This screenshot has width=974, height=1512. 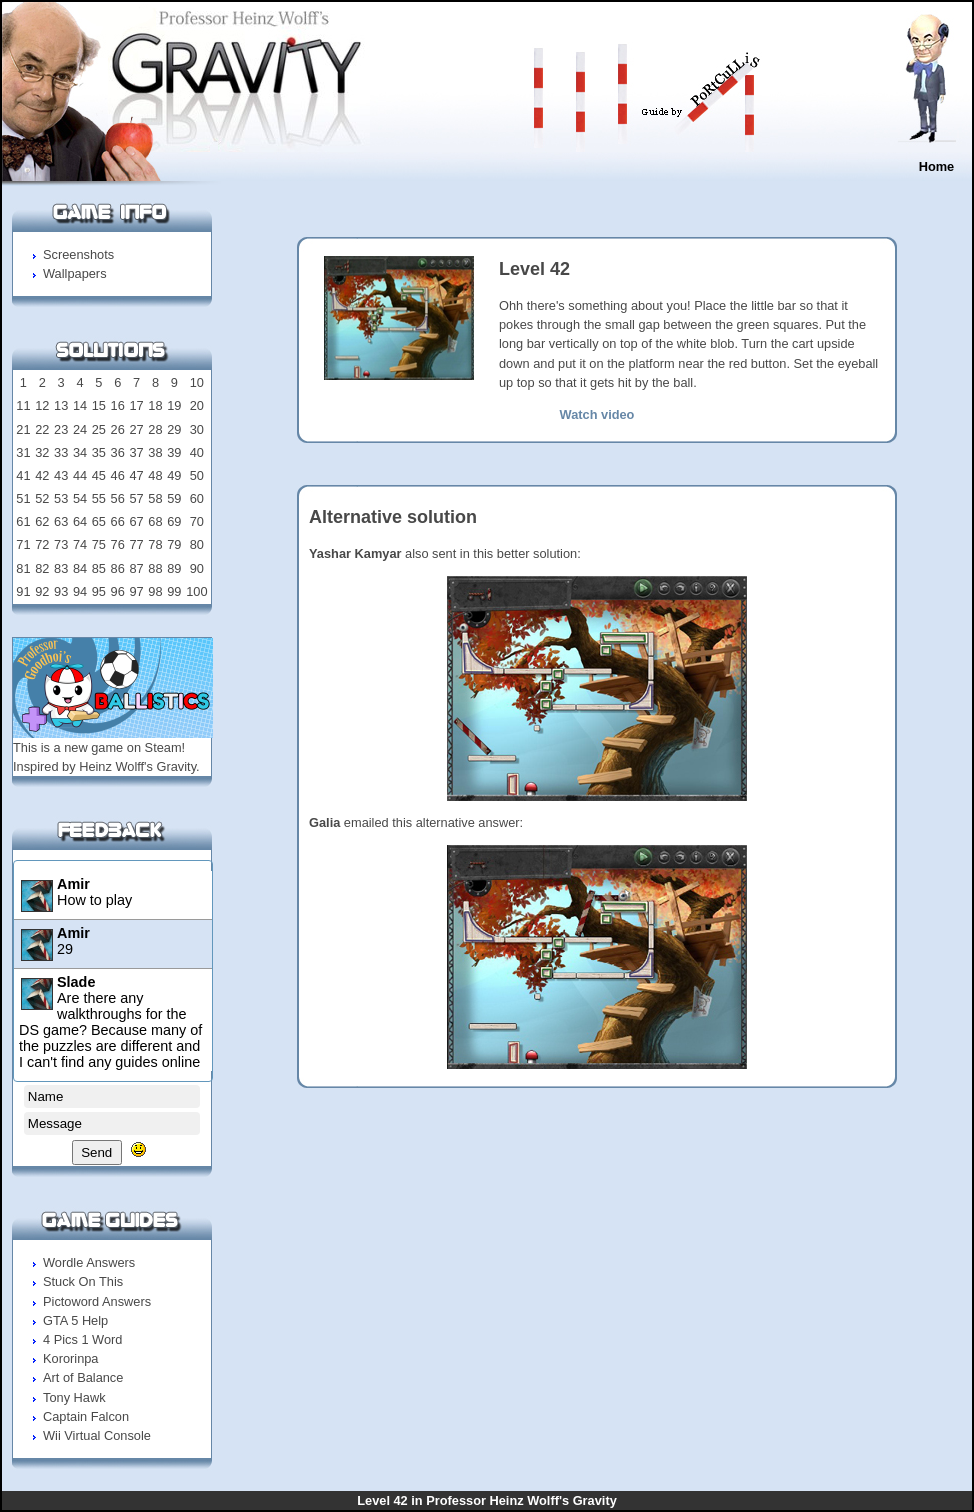 I want to click on 30, so click(x=197, y=429).